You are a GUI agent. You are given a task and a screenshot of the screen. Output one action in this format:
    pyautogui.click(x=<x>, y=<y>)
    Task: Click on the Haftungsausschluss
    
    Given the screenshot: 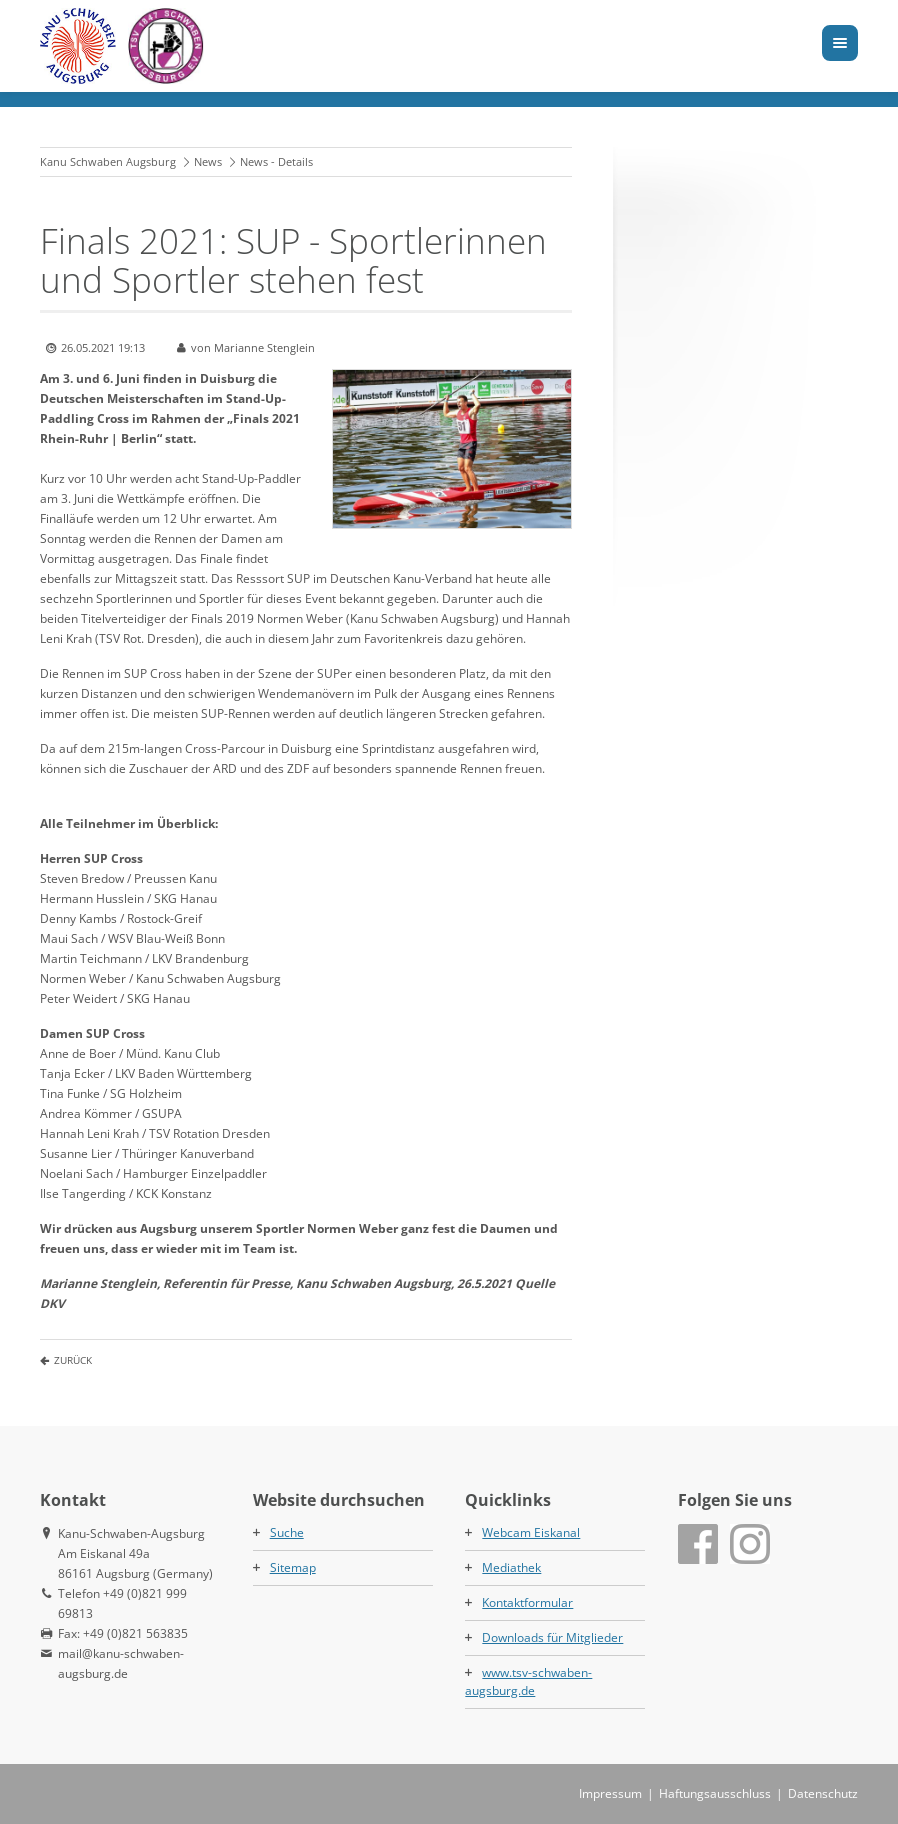 What is the action you would take?
    pyautogui.click(x=715, y=1793)
    